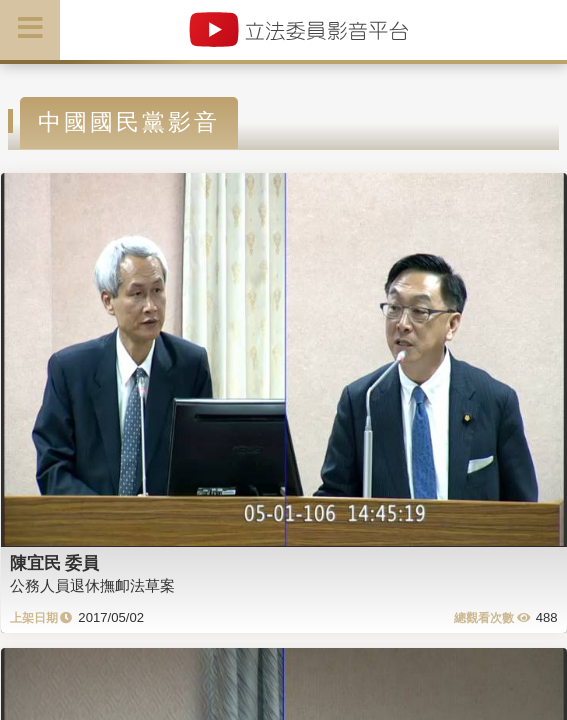 Image resolution: width=567 pixels, height=720 pixels. What do you see at coordinates (92, 585) in the screenshot?
I see `公務人員退休撫卹法草案` at bounding box center [92, 585].